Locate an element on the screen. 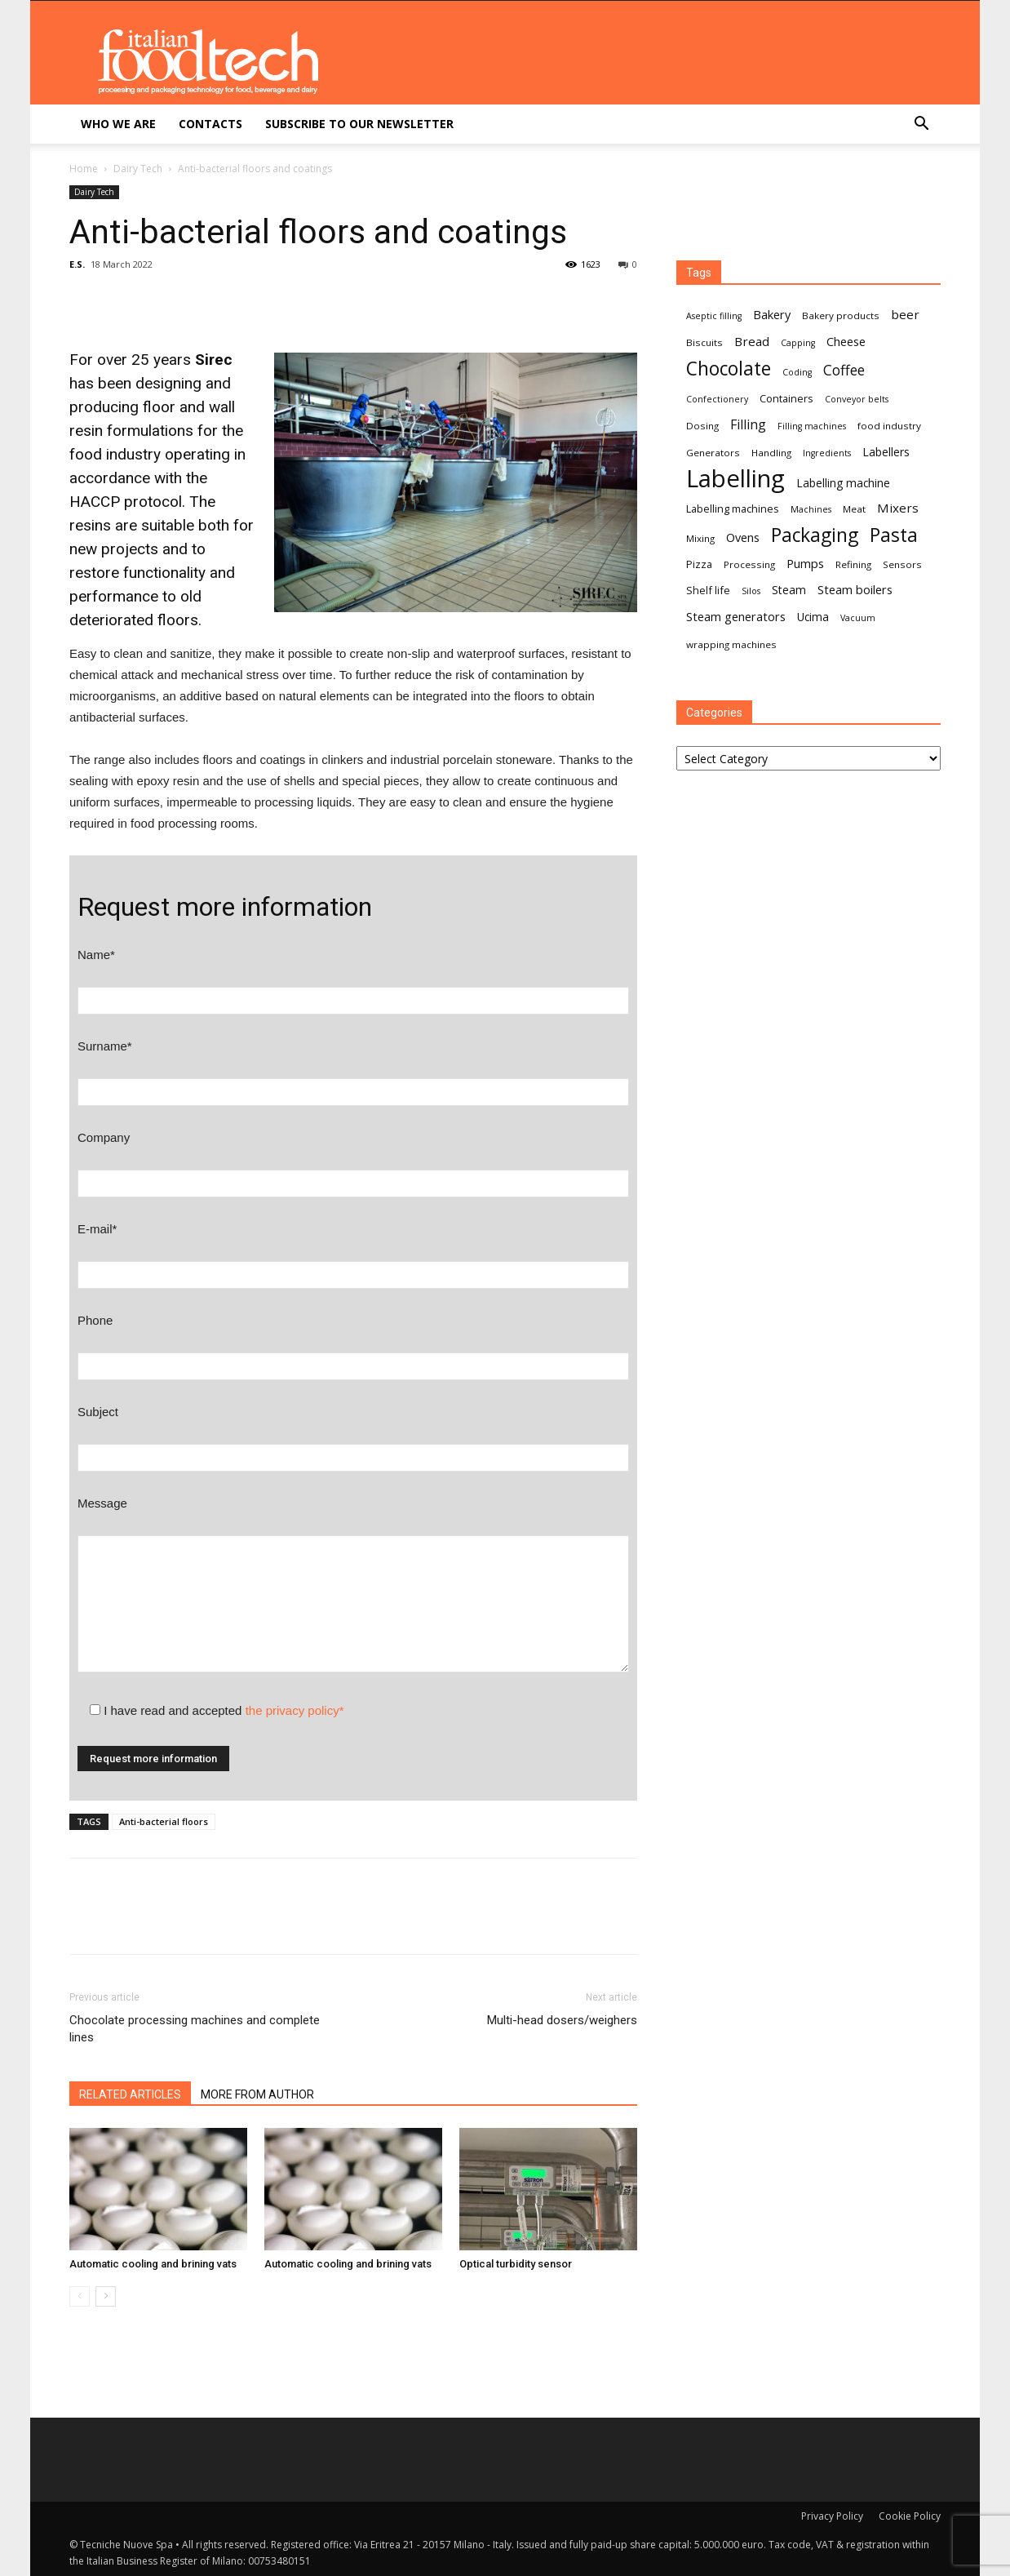 This screenshot has width=1010, height=2576. Ovens [Ovens (10 items)] is located at coordinates (743, 537).